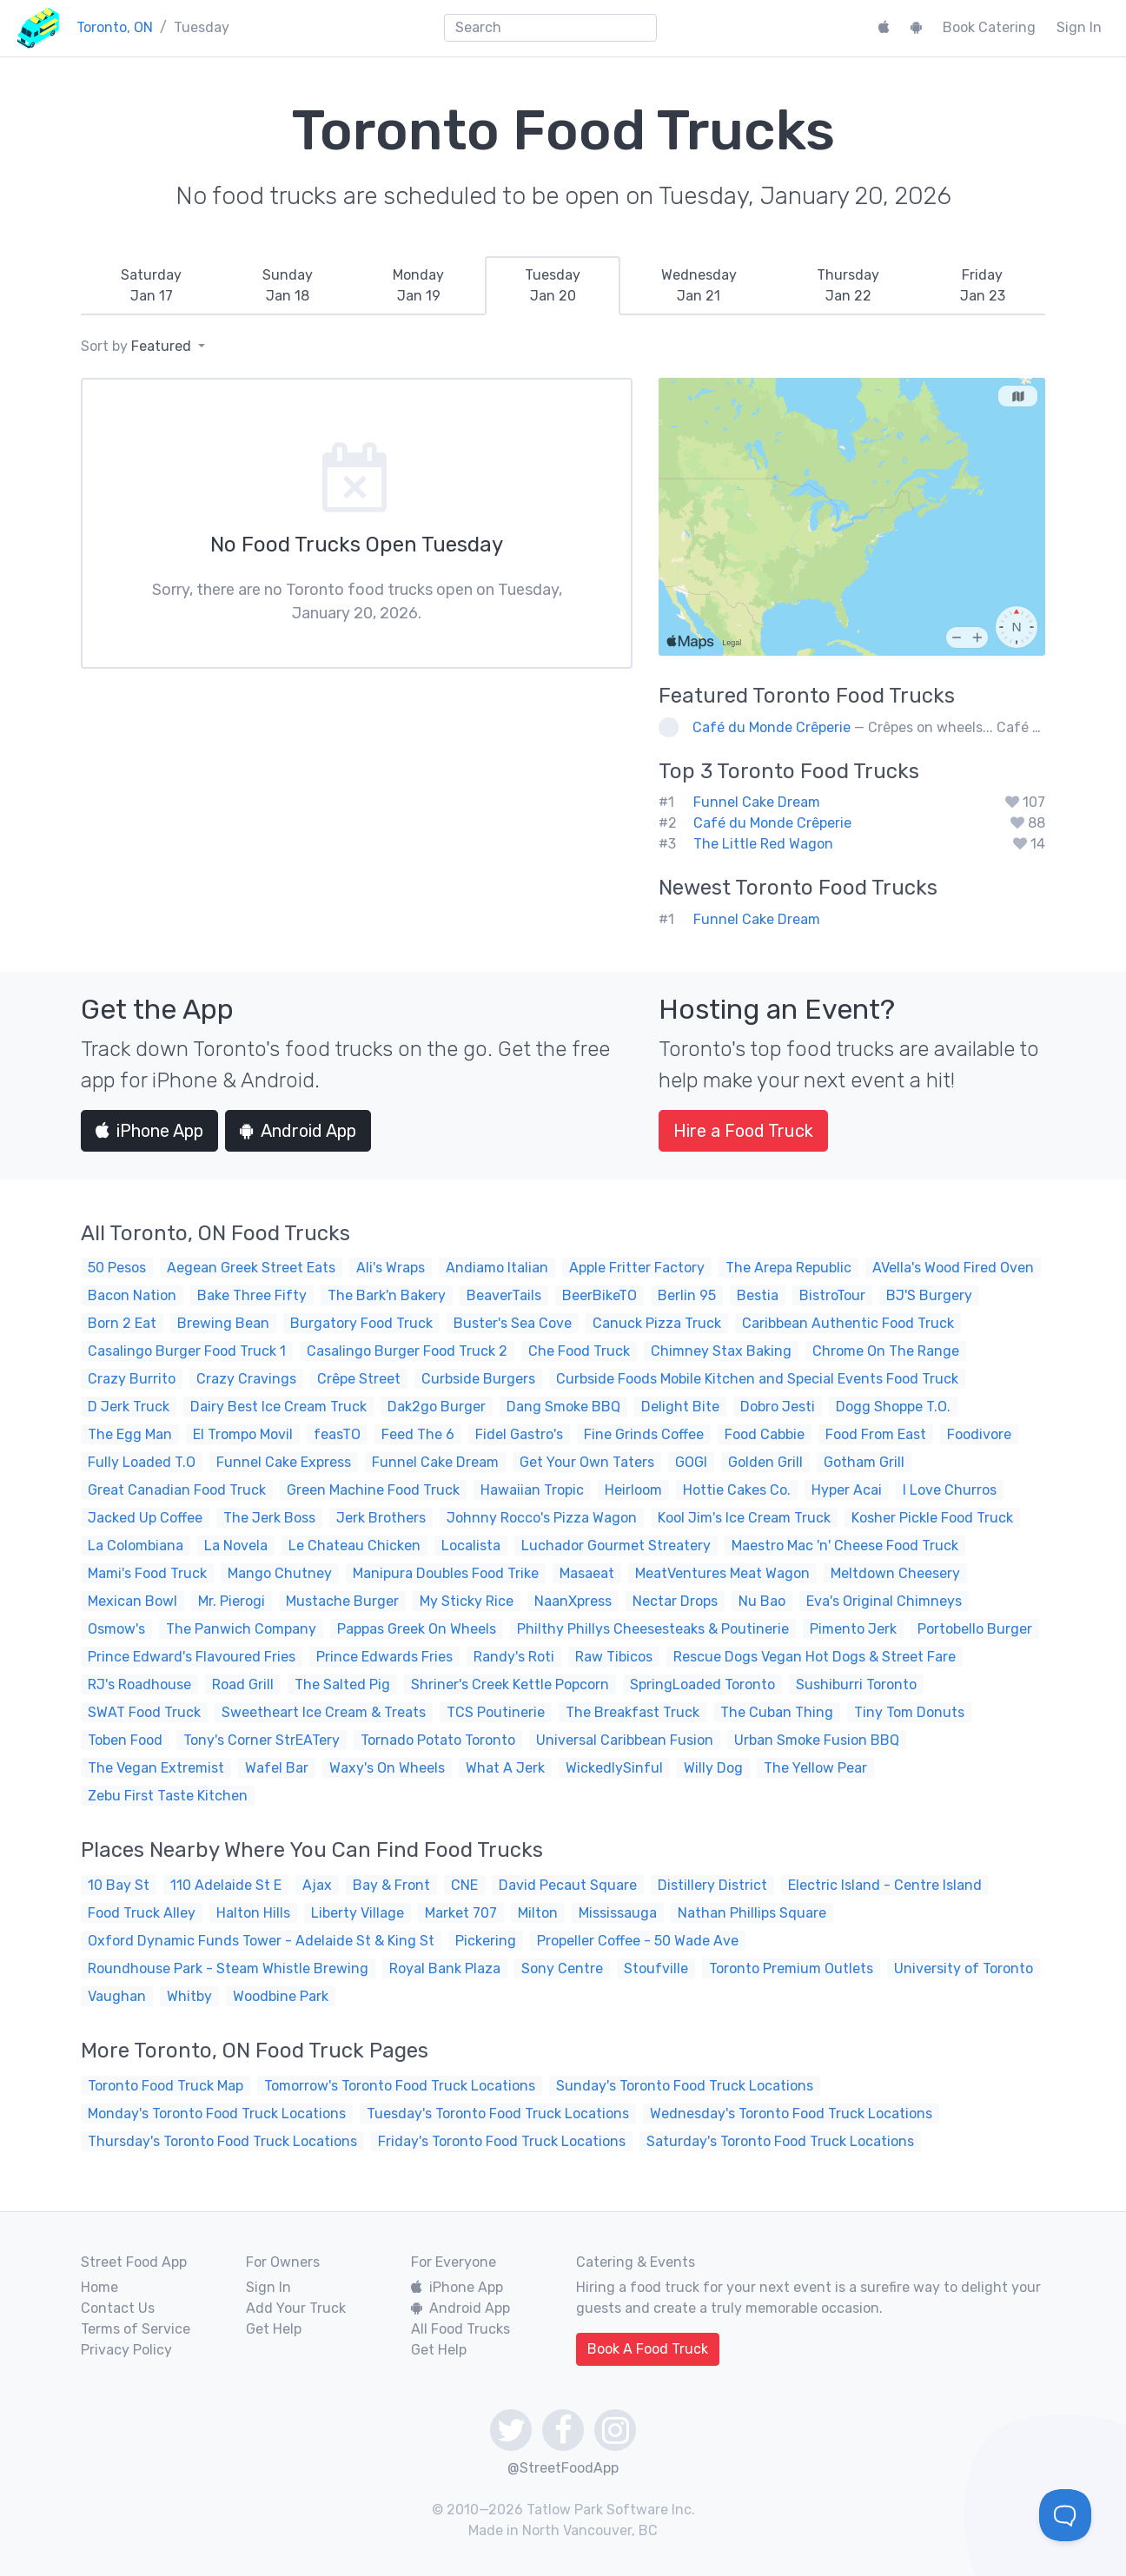  Describe the element at coordinates (853, 1629) in the screenshot. I see `Pimento Jerk` at that location.